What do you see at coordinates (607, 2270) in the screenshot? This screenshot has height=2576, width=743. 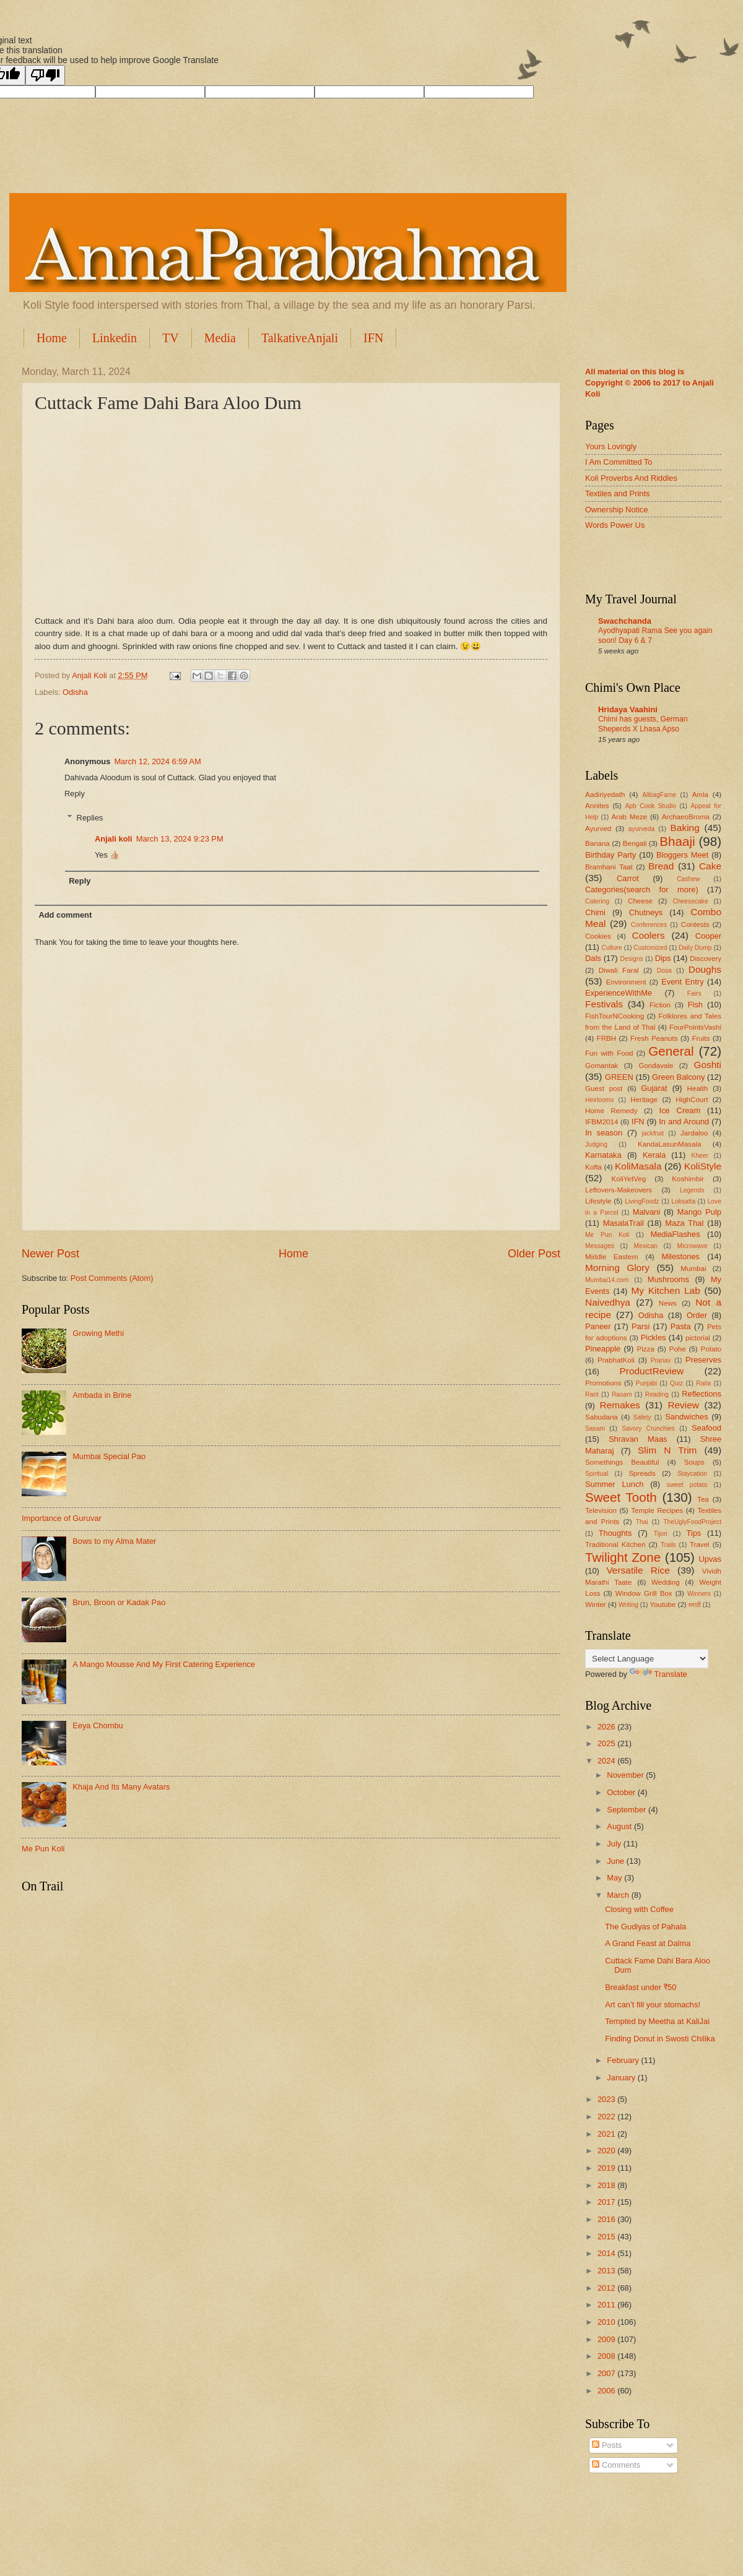 I see `2013` at bounding box center [607, 2270].